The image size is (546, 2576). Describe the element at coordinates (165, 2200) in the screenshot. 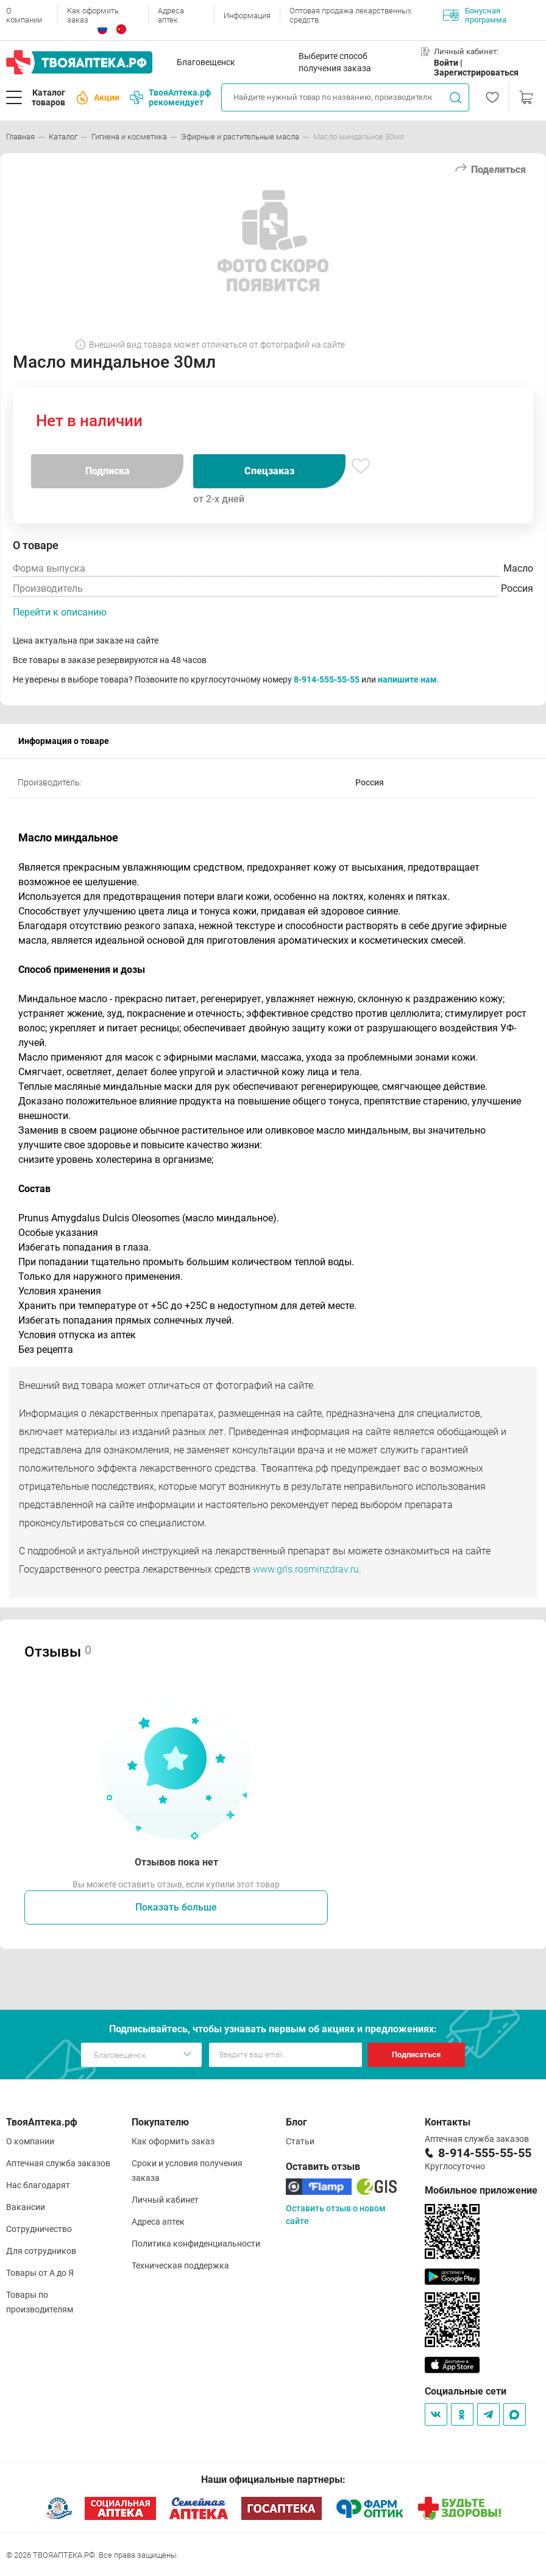

I see `Личный кабинет` at that location.